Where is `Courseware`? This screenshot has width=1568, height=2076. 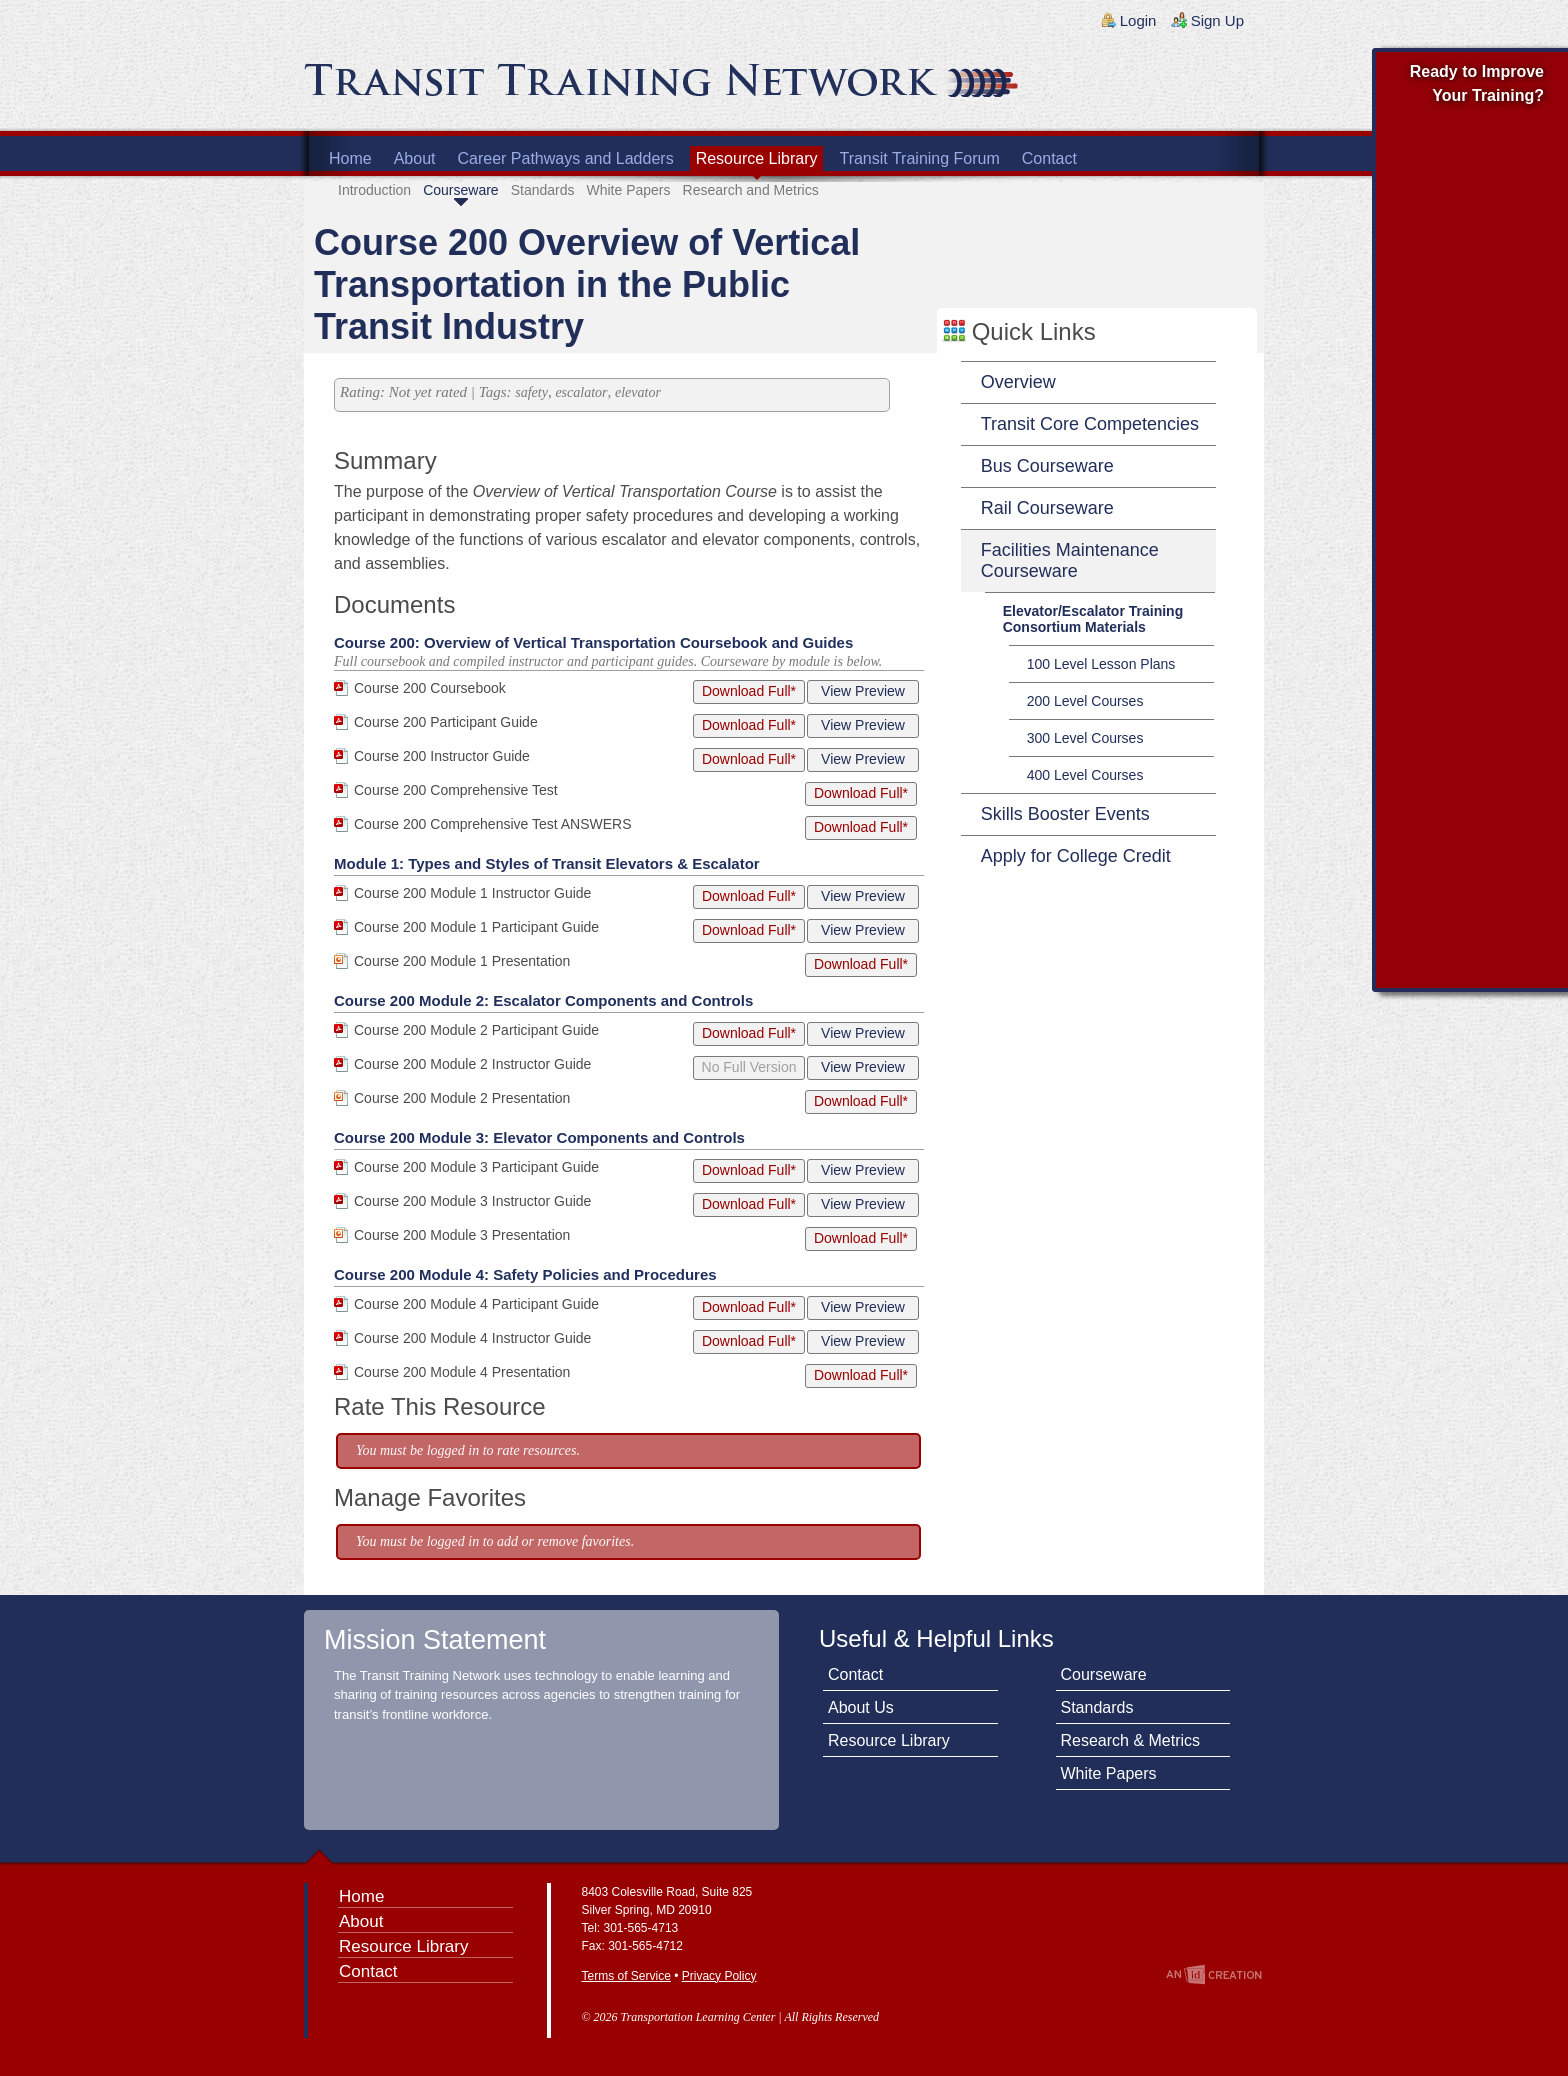
Courseware is located at coordinates (460, 190).